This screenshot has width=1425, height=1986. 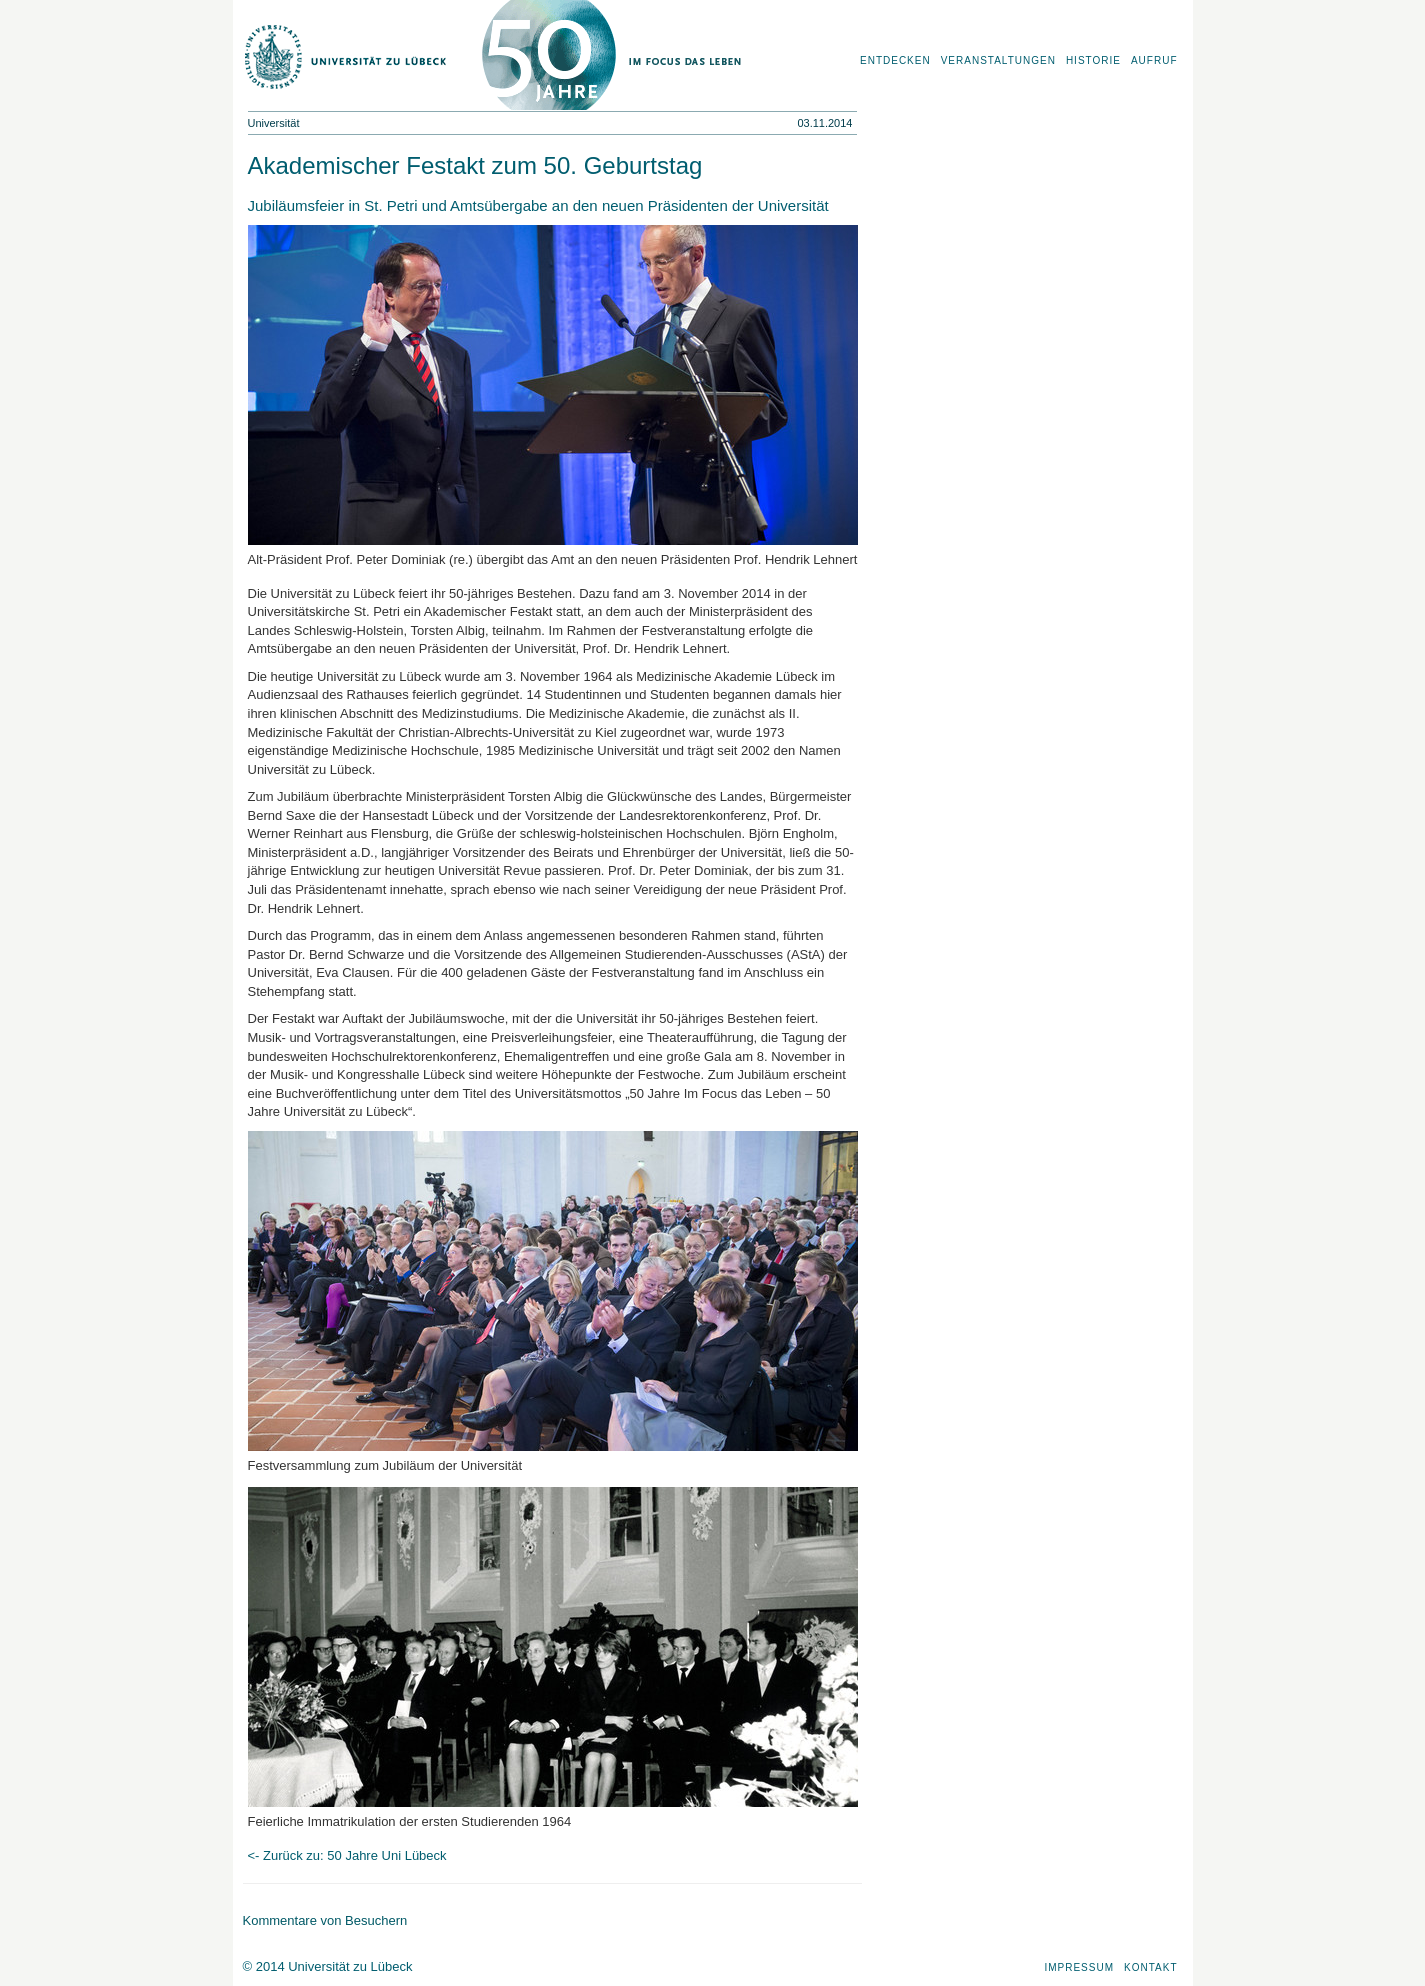 What do you see at coordinates (1150, 1967) in the screenshot?
I see `Kontakt` at bounding box center [1150, 1967].